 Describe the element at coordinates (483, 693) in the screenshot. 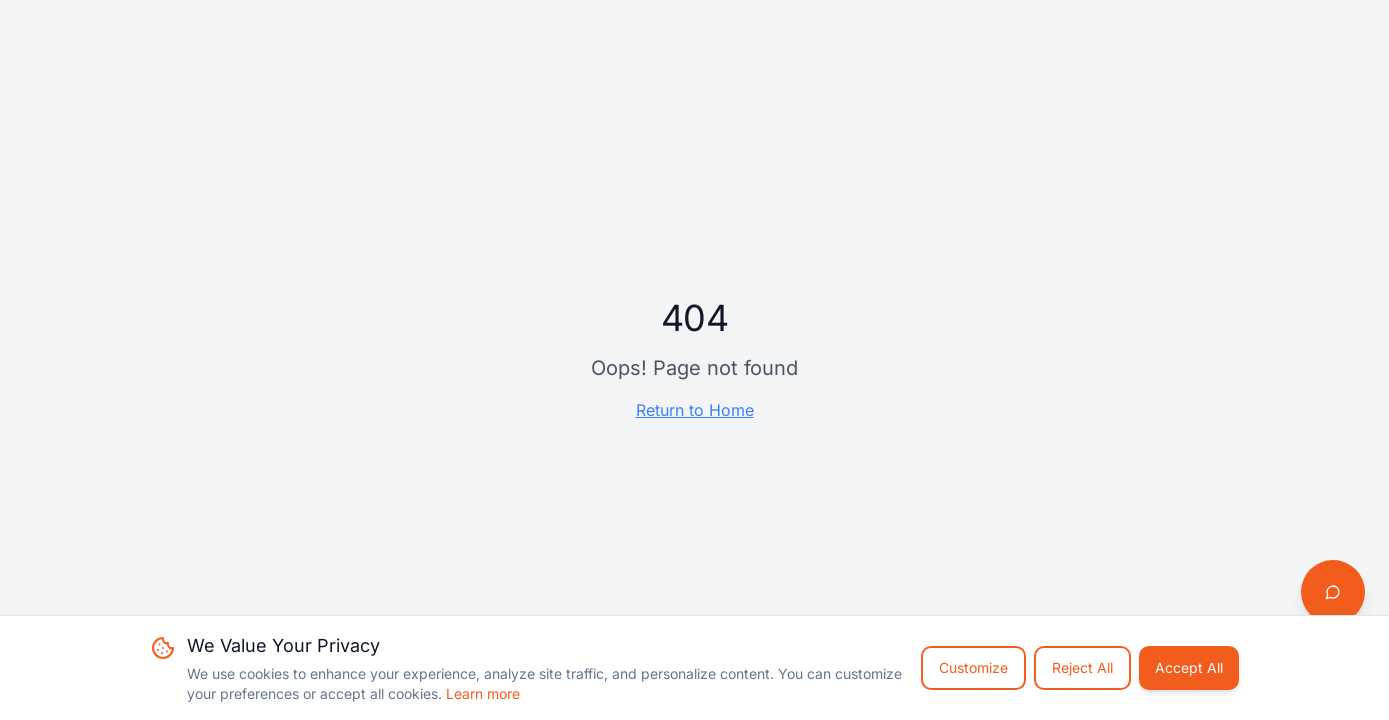

I see `Learn more` at that location.